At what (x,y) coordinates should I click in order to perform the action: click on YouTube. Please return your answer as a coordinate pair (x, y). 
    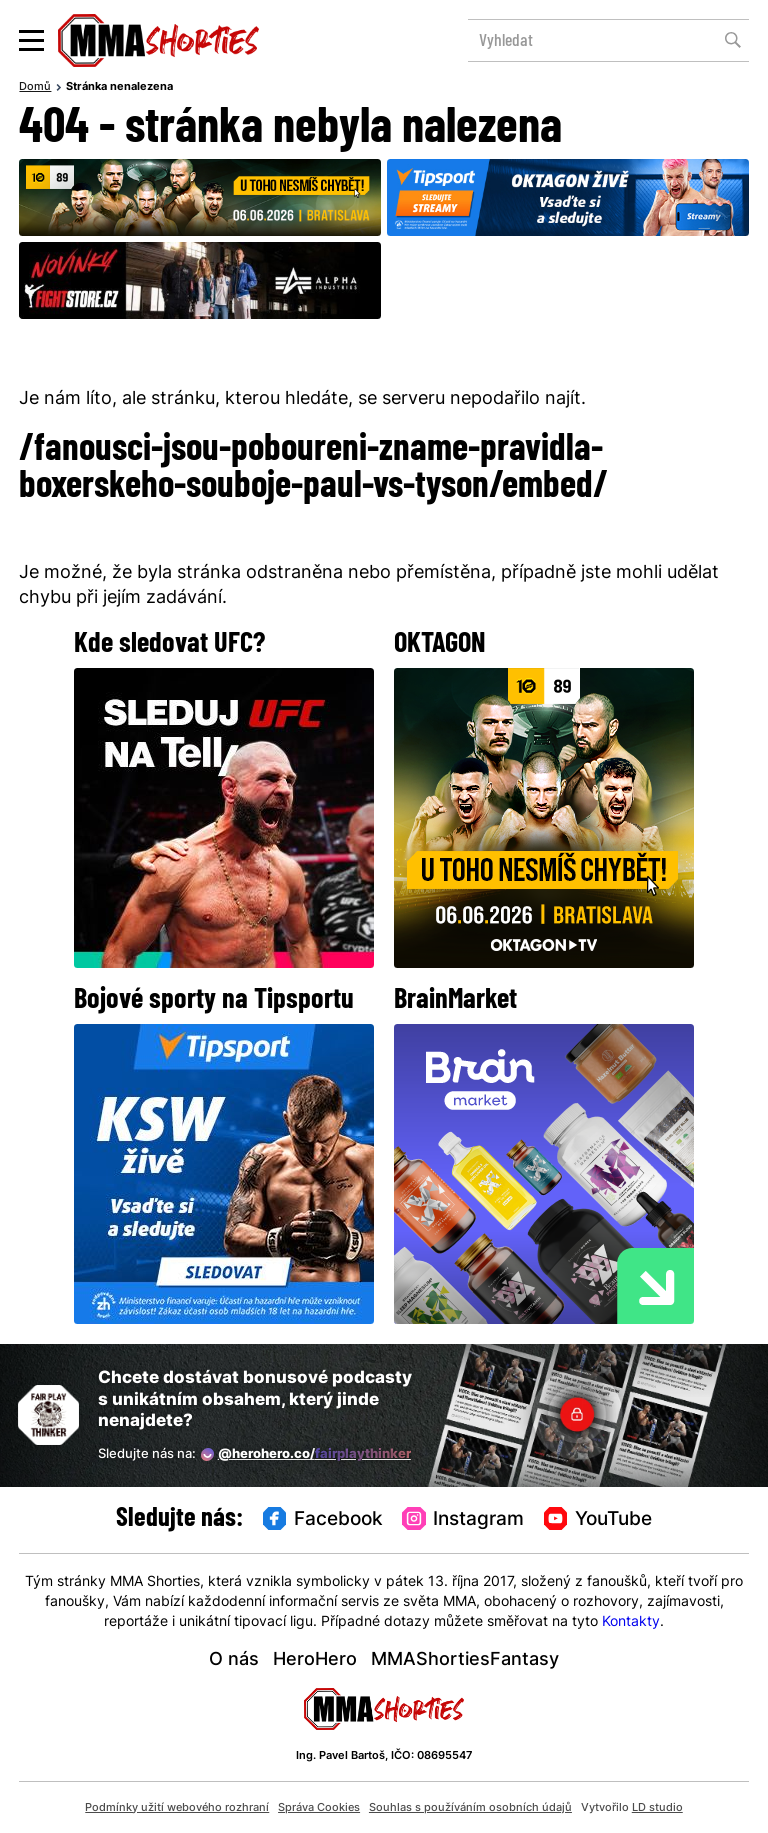
    Looking at the image, I should click on (598, 1519).